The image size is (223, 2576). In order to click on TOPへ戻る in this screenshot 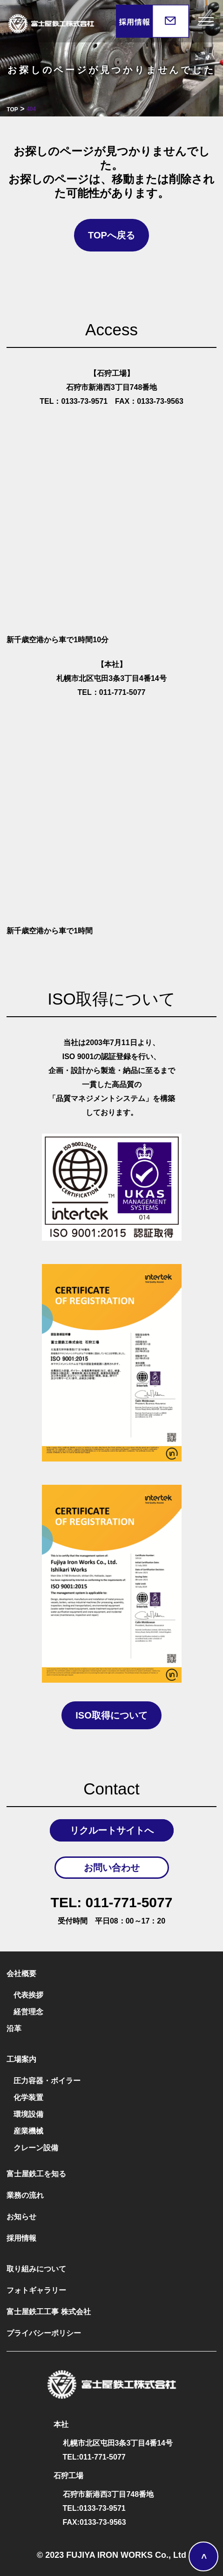, I will do `click(111, 235)`.